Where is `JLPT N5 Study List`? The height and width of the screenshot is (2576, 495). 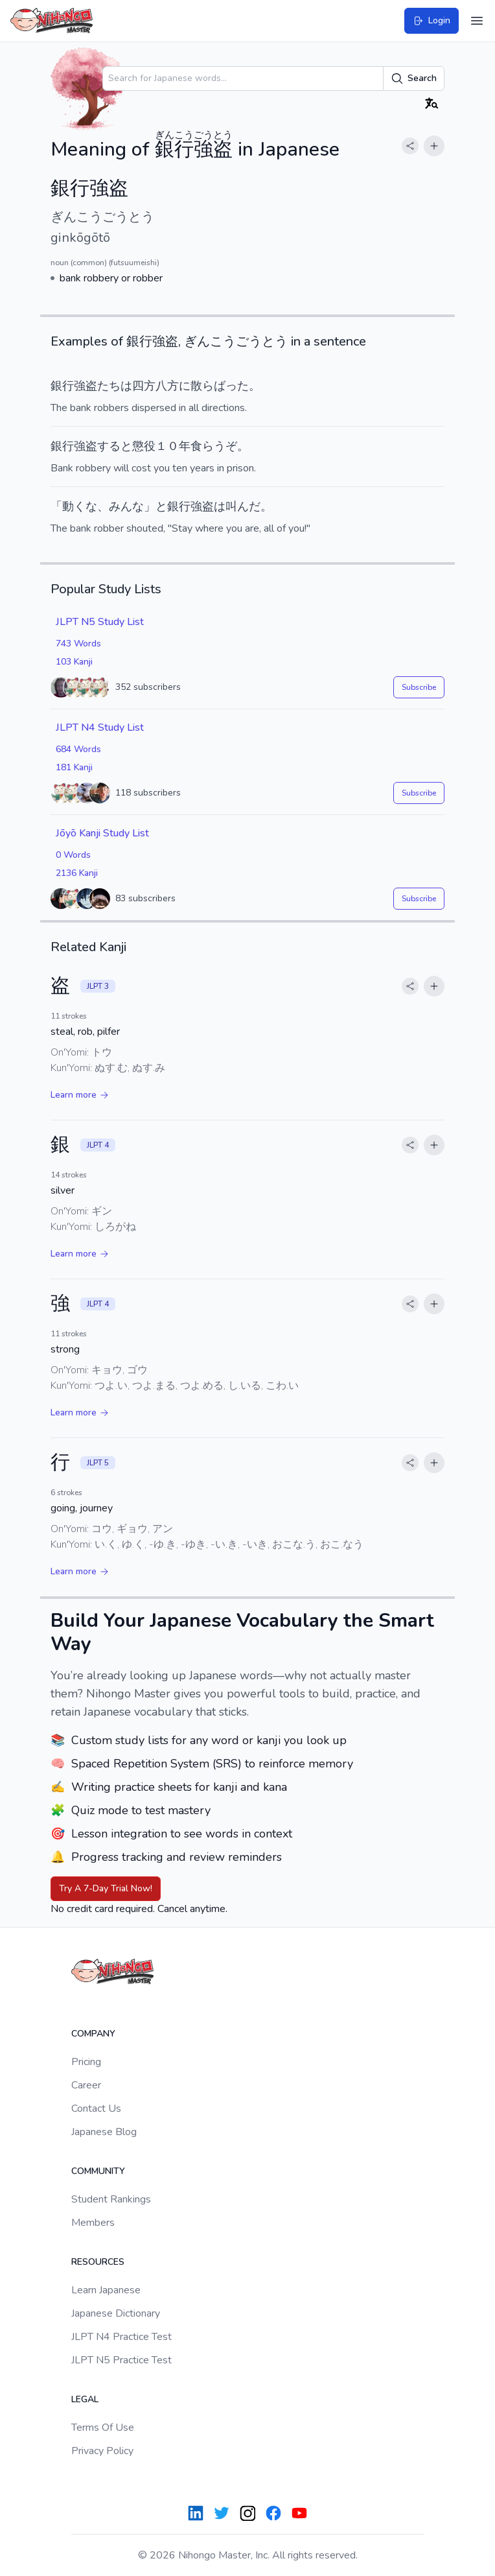
JLPT N5 Study List is located at coordinates (100, 622).